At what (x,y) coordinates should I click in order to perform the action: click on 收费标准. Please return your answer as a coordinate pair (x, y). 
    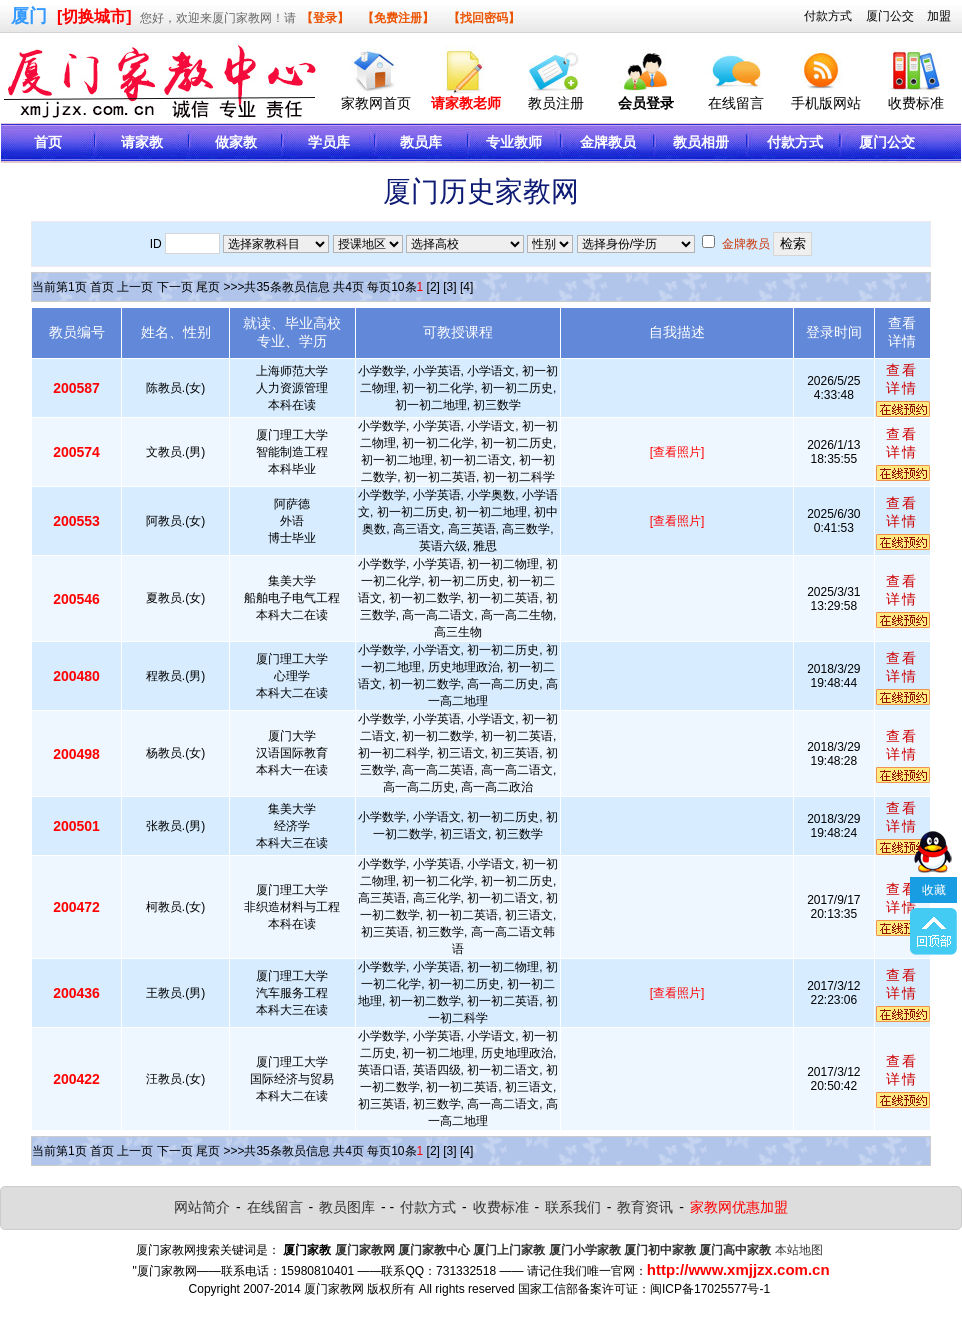
    Looking at the image, I should click on (916, 103).